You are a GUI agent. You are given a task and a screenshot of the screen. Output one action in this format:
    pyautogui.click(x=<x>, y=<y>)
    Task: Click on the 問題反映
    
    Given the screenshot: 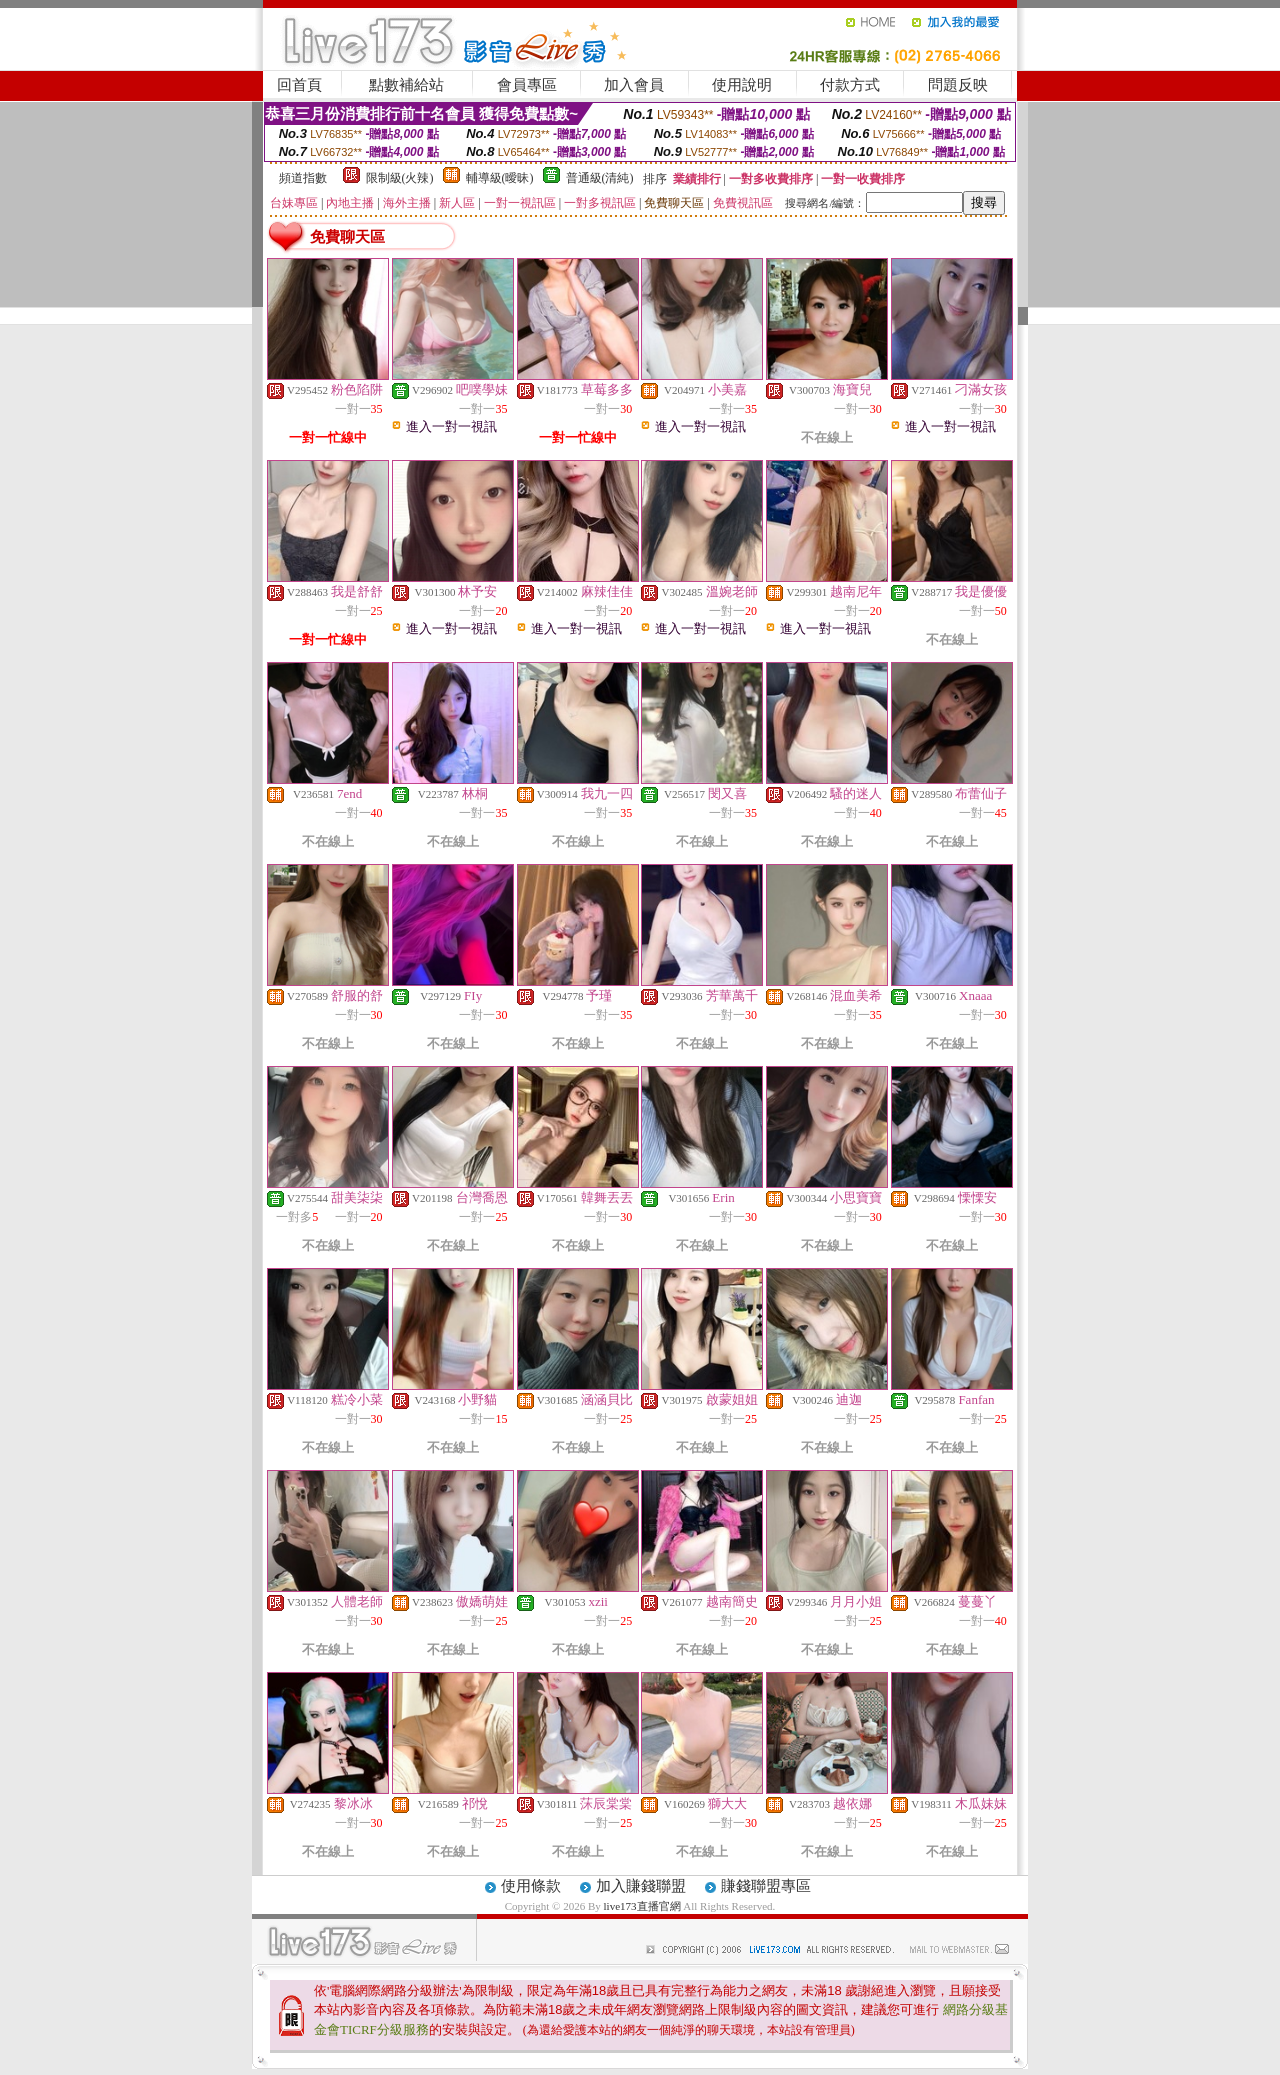 What is the action you would take?
    pyautogui.click(x=958, y=85)
    